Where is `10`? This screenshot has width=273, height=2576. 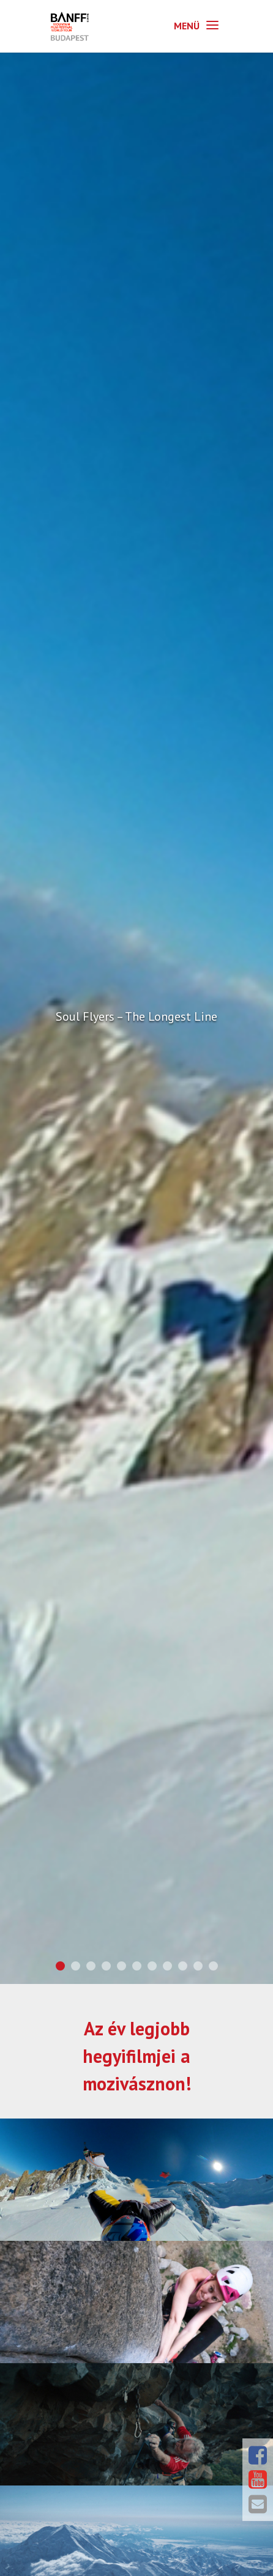 10 is located at coordinates (198, 1966).